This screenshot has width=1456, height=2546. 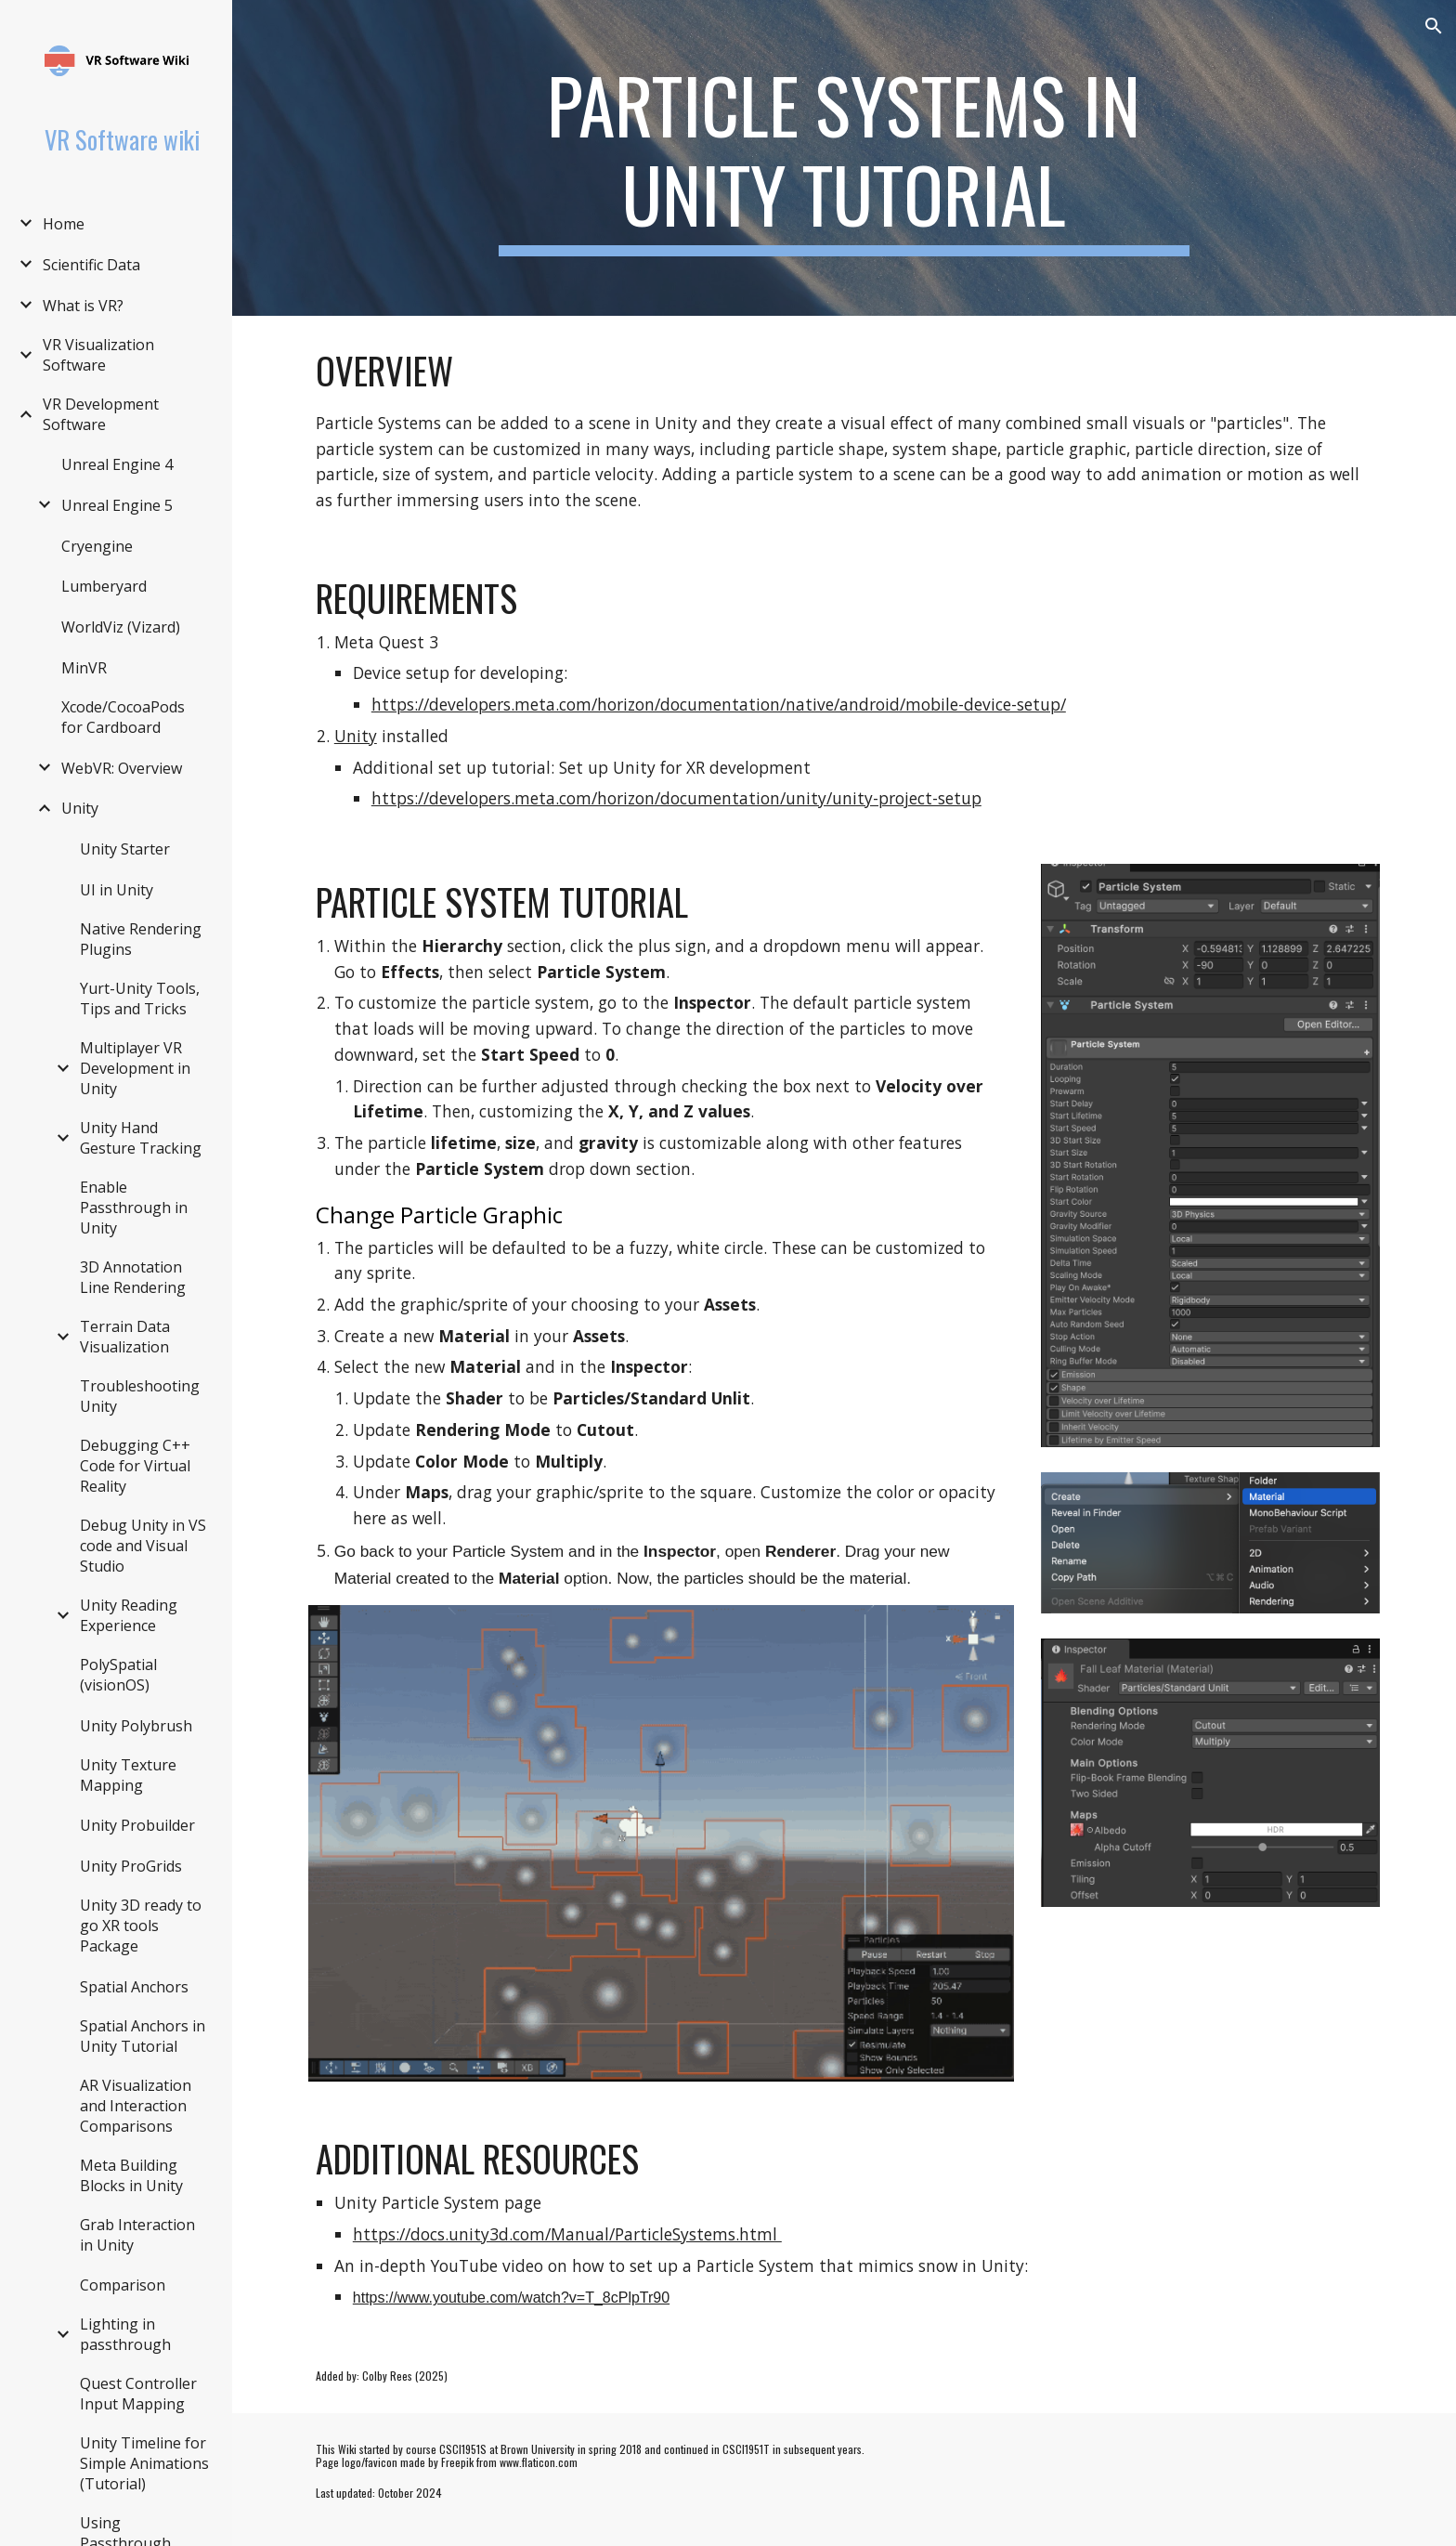 I want to click on VR Visualization Software [link], so click(x=98, y=354).